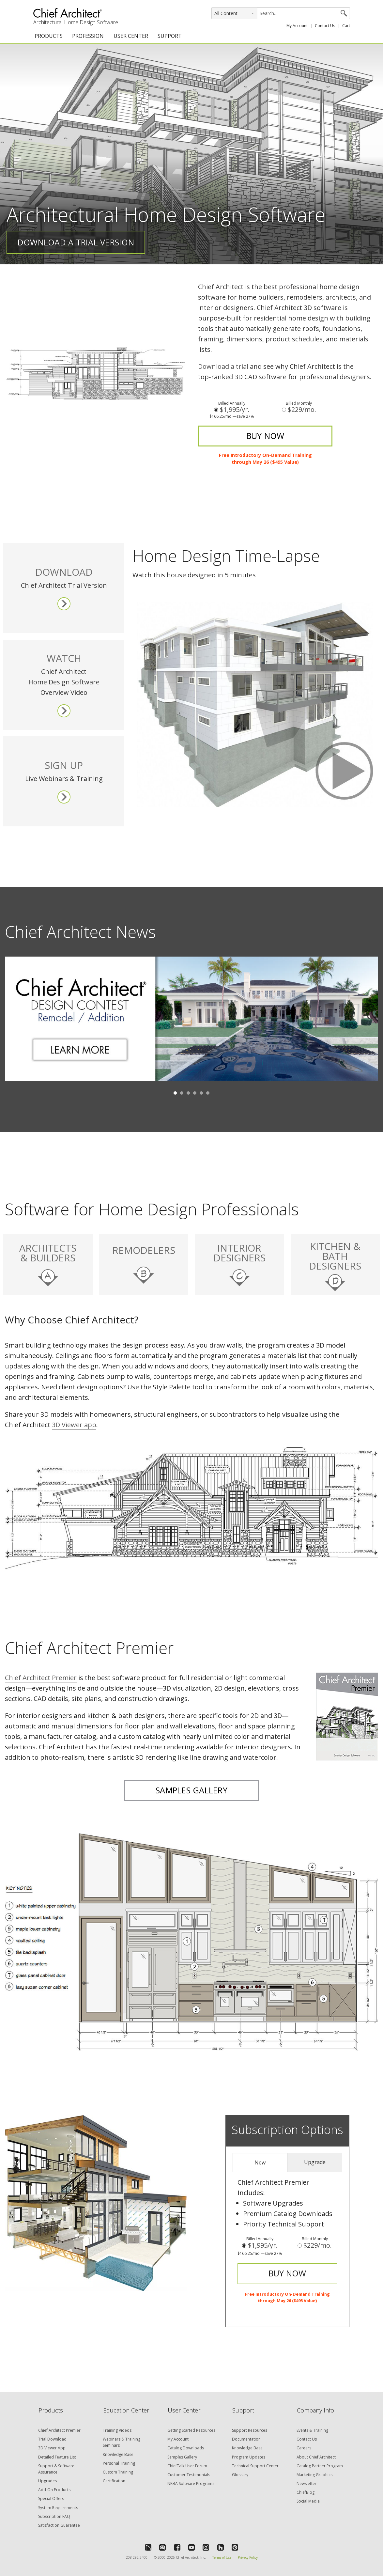 This screenshot has width=383, height=2576. What do you see at coordinates (190, 2483) in the screenshot?
I see `NKBA Software Programs` at bounding box center [190, 2483].